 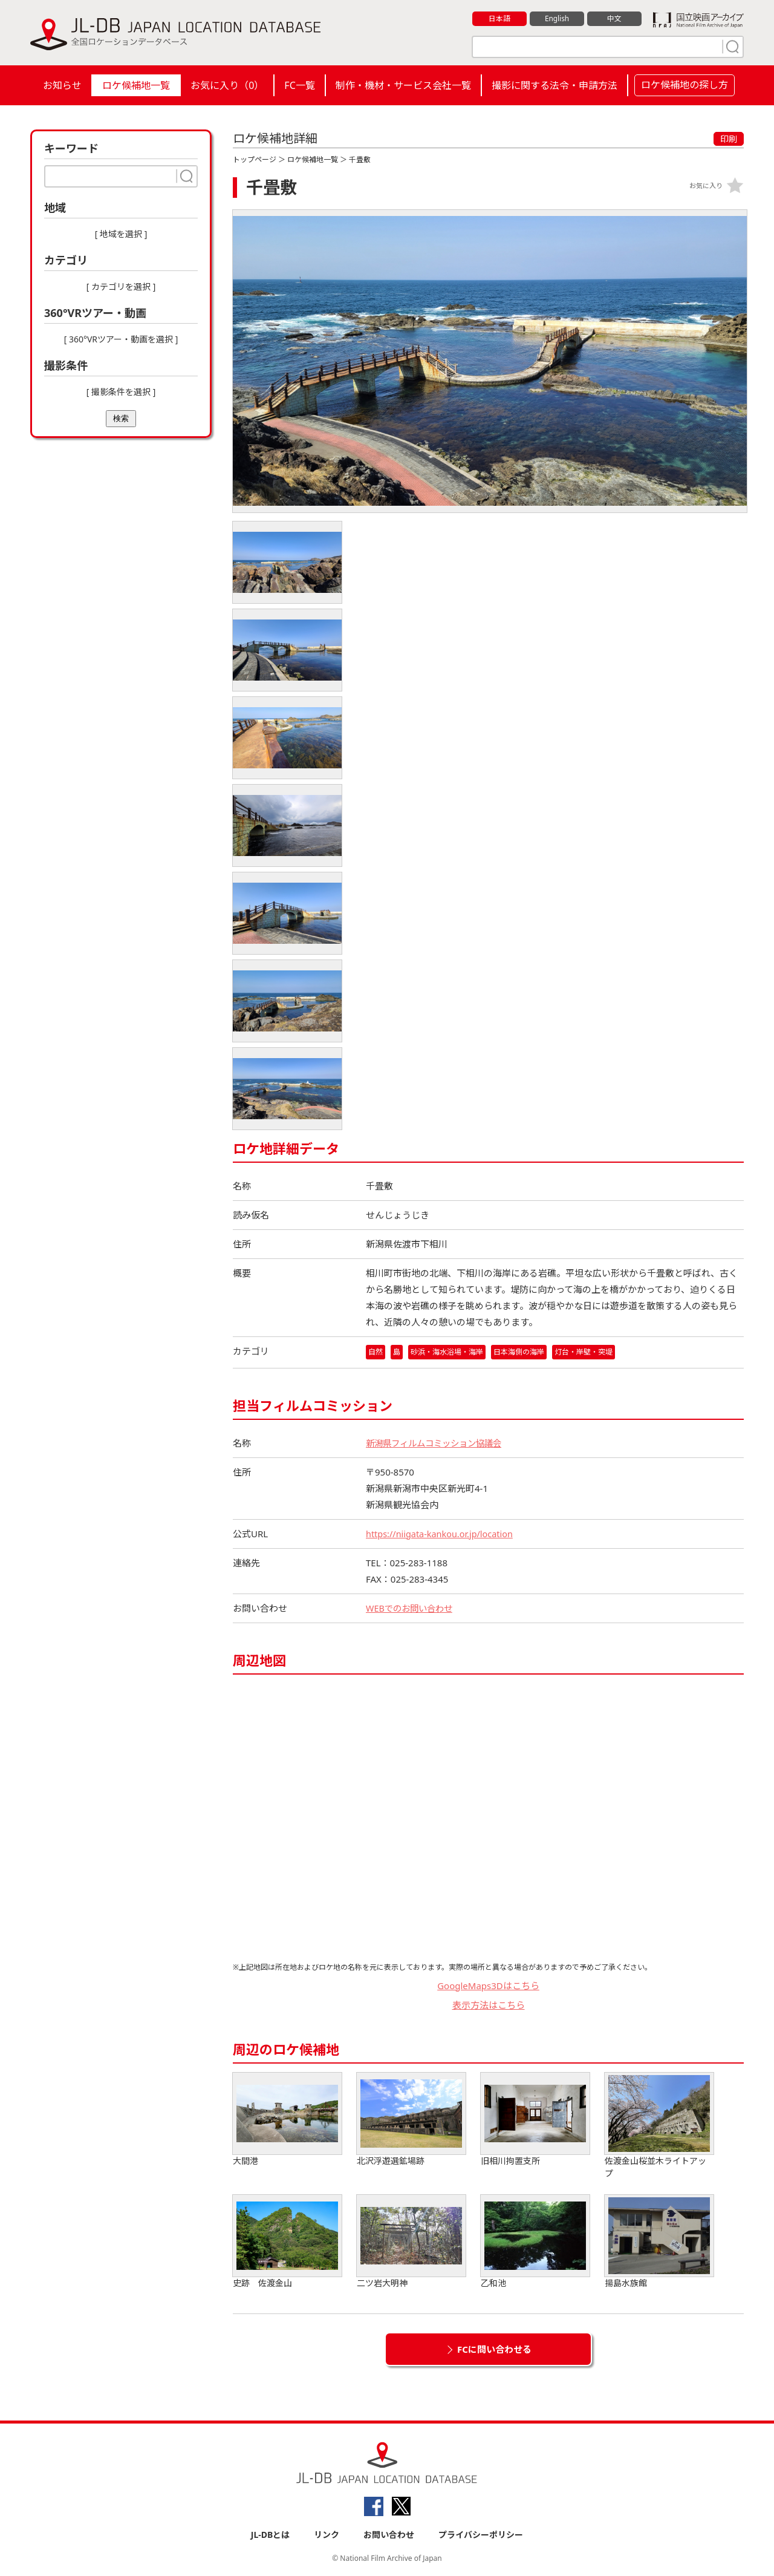 I want to click on [ カテゴリを選択 ], so click(x=121, y=286).